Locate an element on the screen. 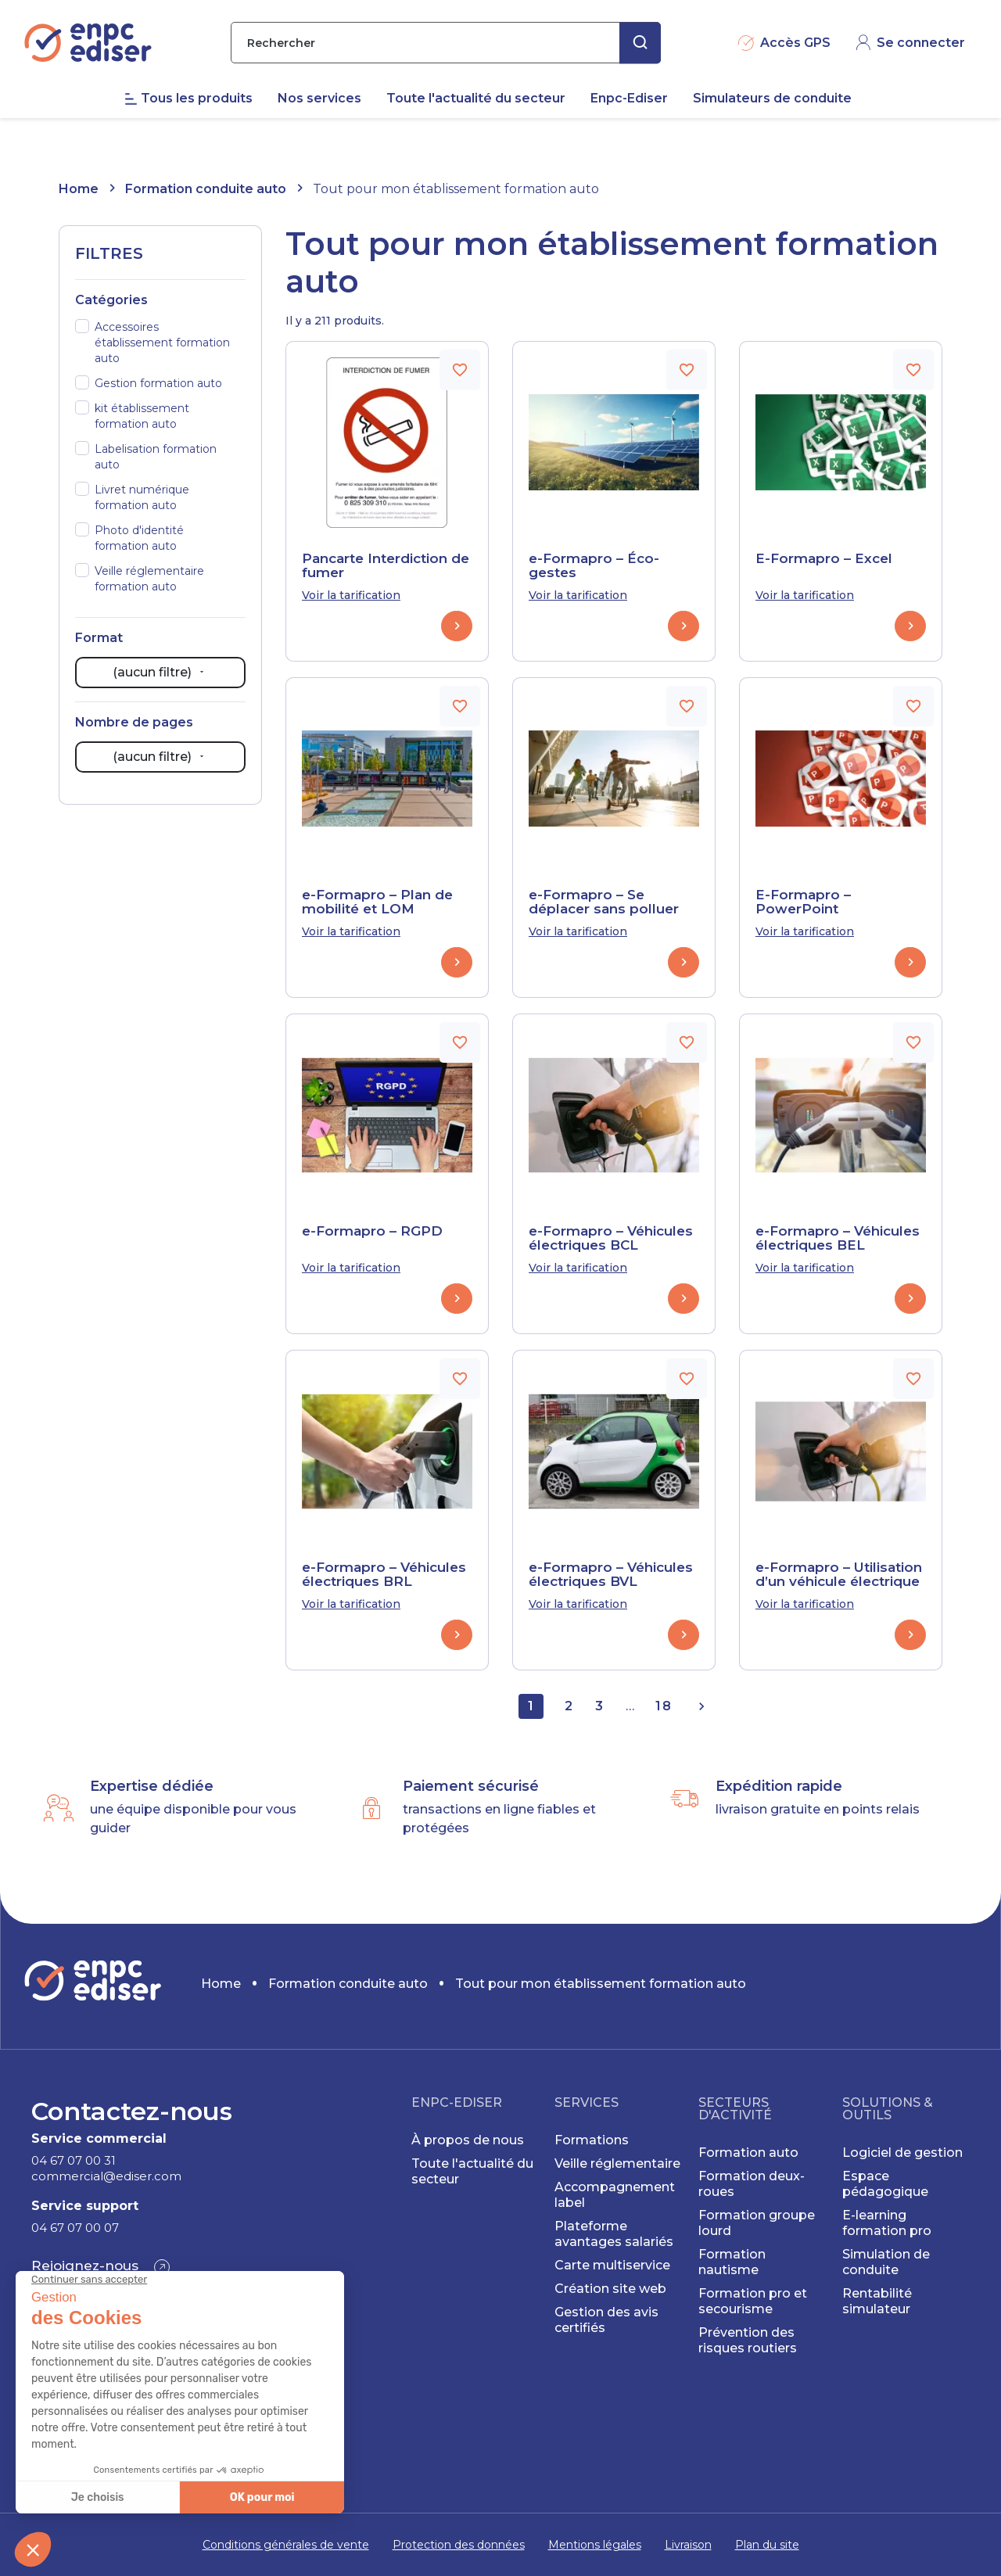  e-Formapro – Véhicules électriques BCL is located at coordinates (611, 1238).